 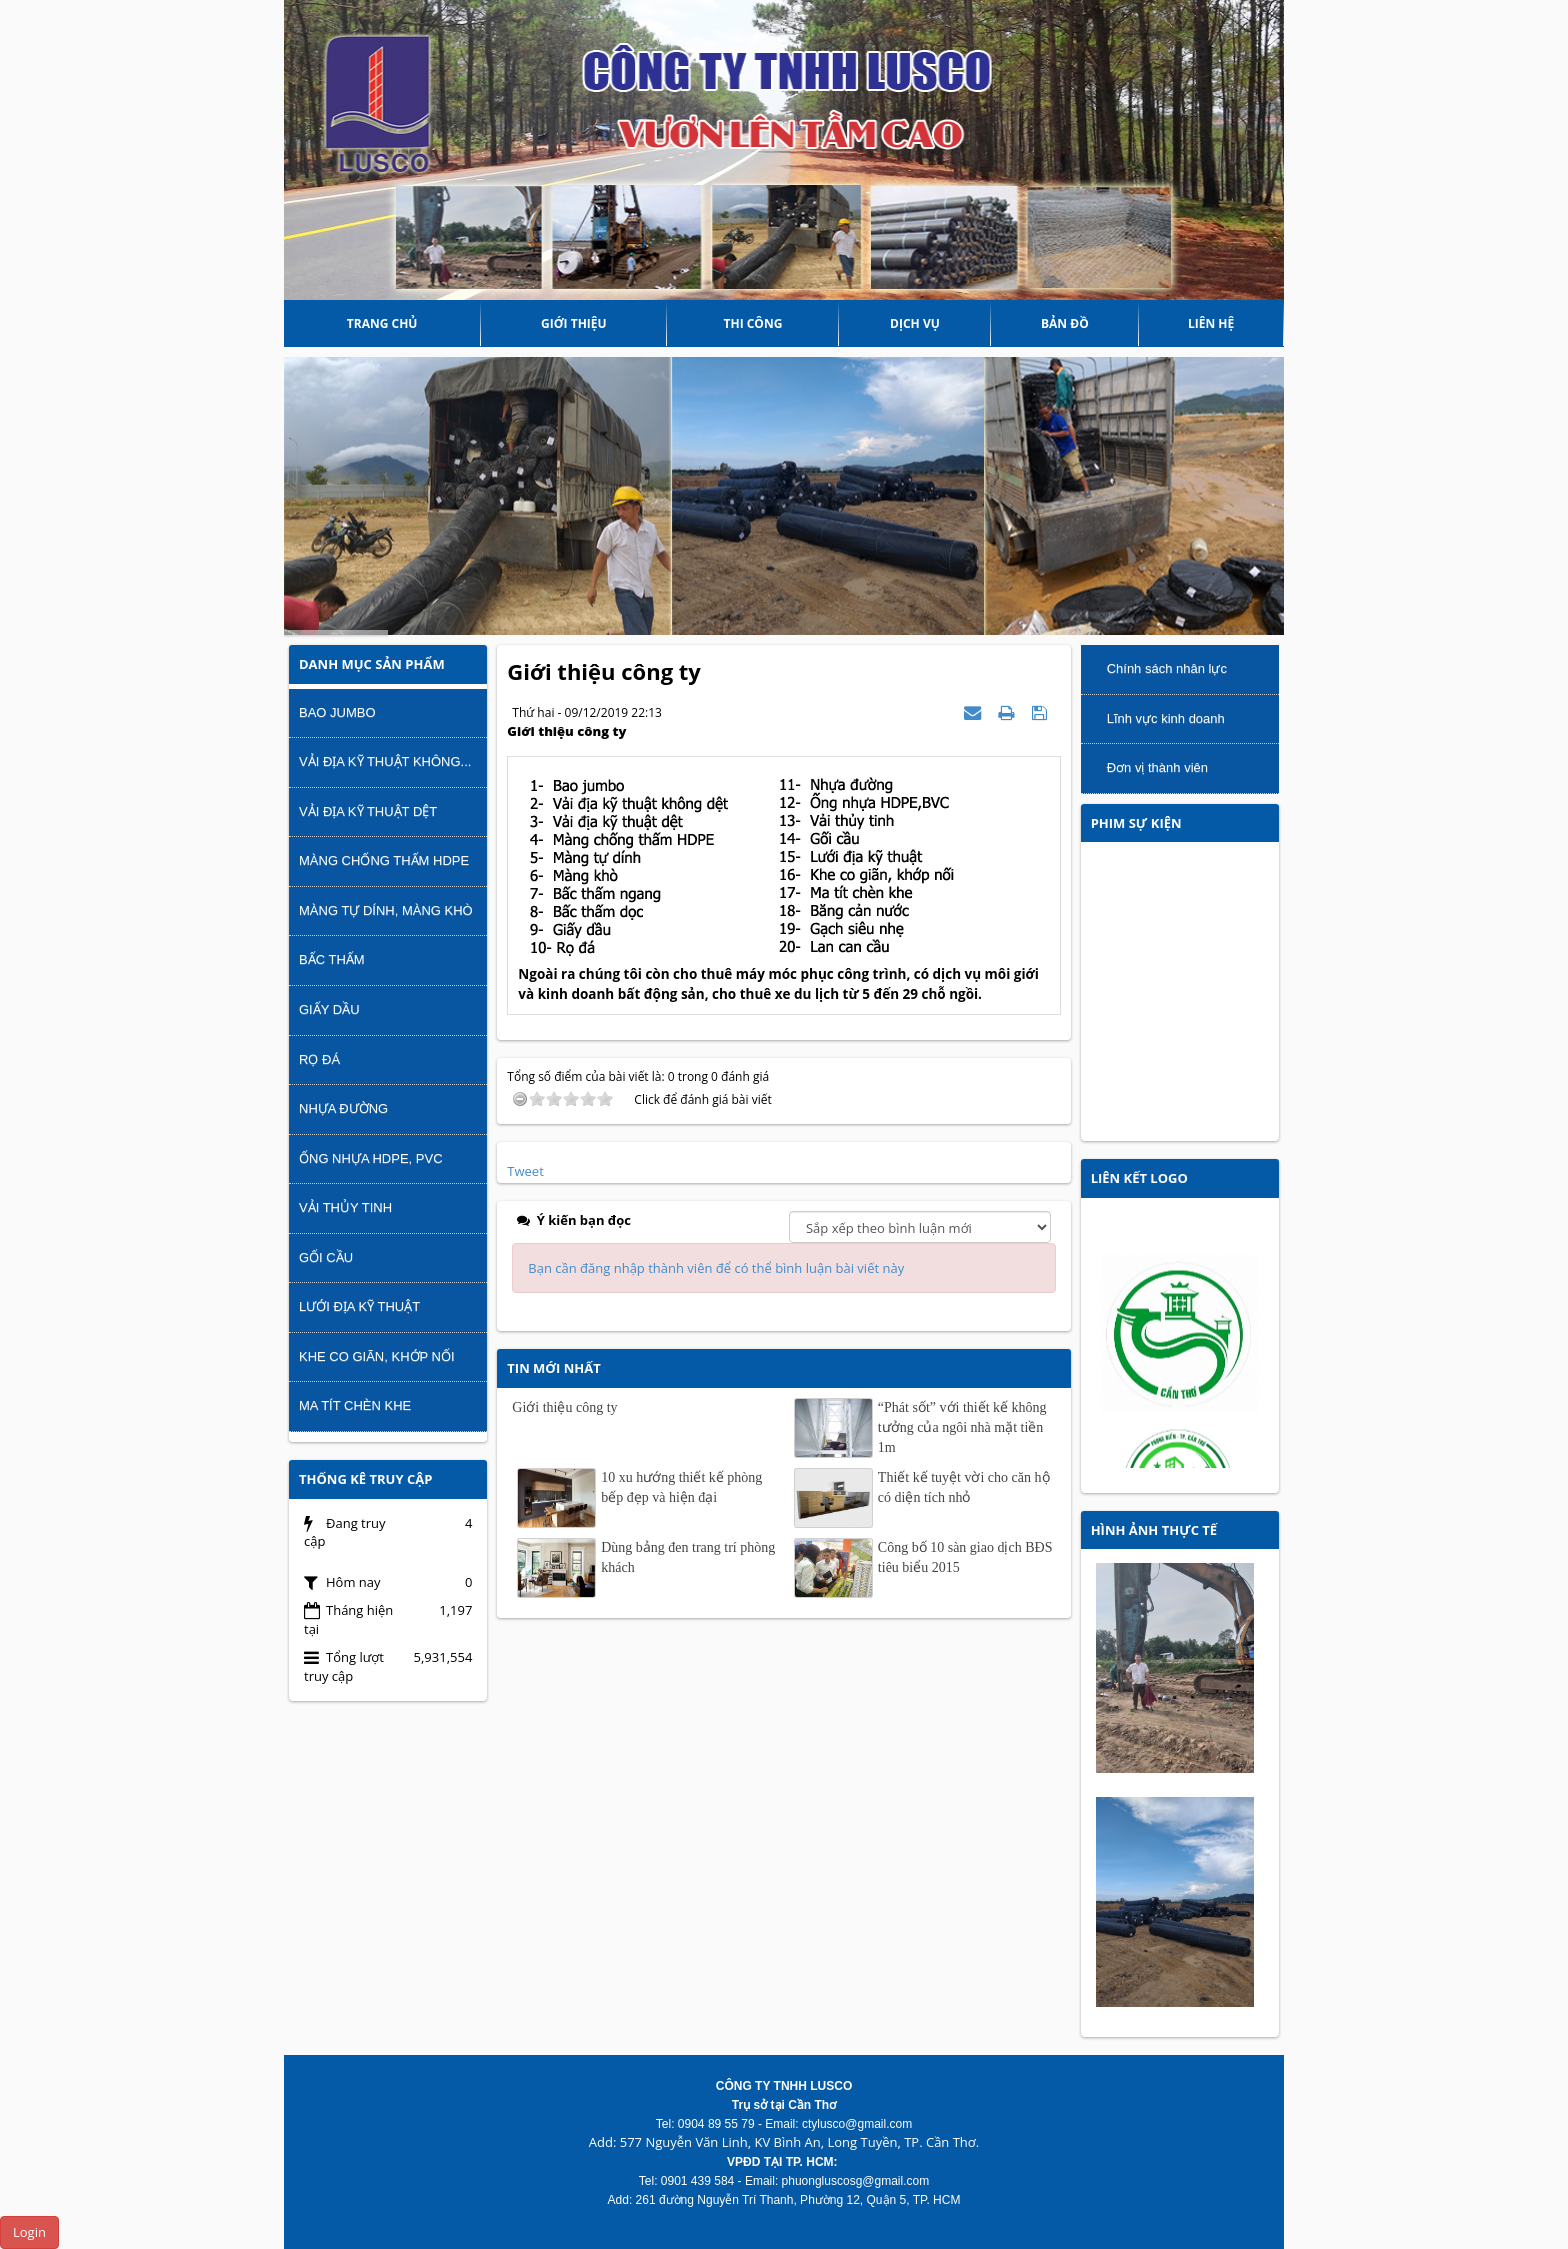 I want to click on DỊCH VỤ [button], so click(x=915, y=323).